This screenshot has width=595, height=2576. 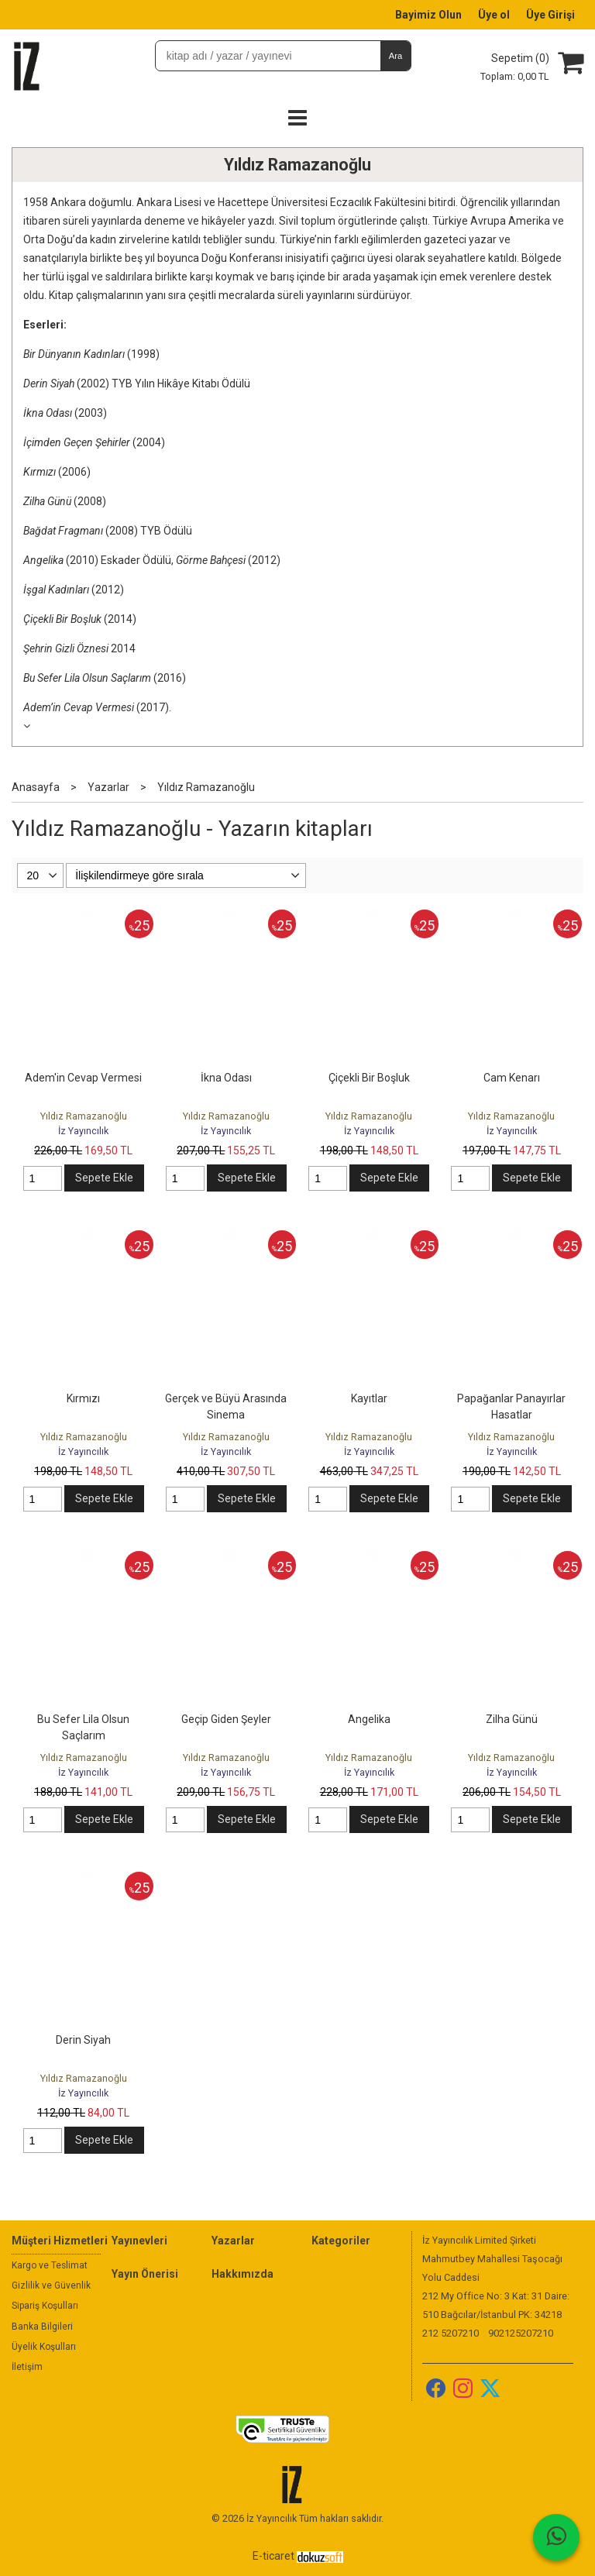 I want to click on Geçip Giden Şeyler, so click(x=226, y=1719).